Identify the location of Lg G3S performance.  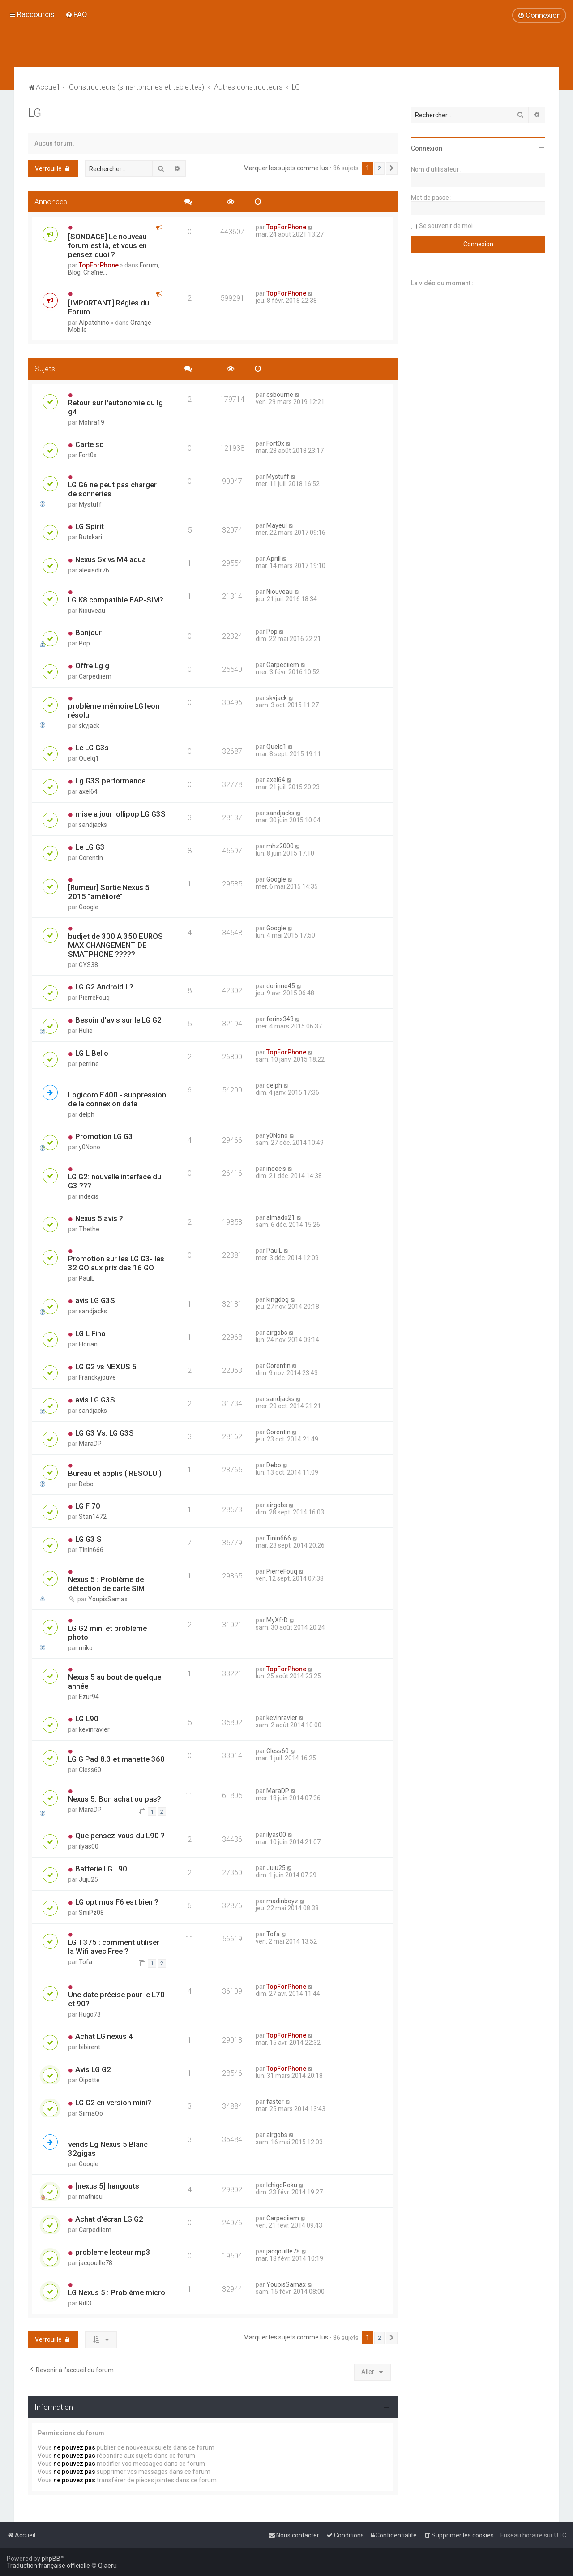
(110, 780).